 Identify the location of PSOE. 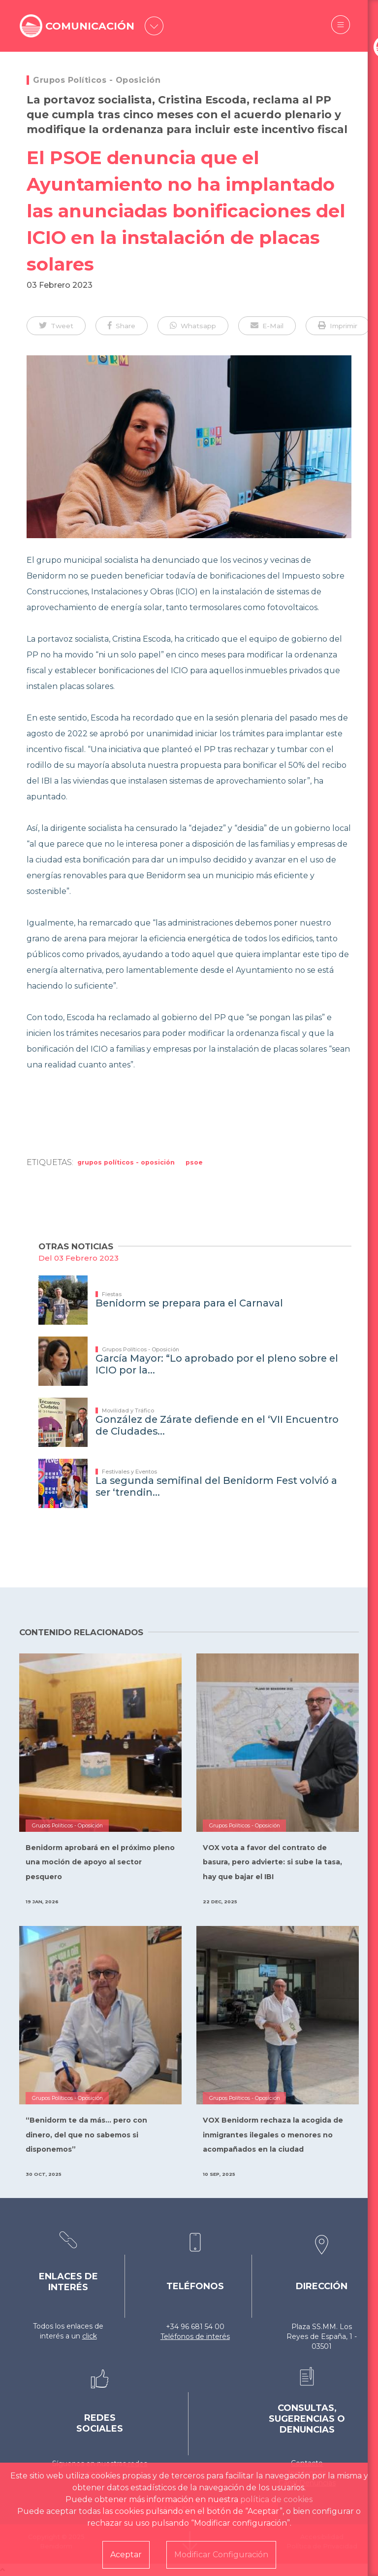
(194, 1162).